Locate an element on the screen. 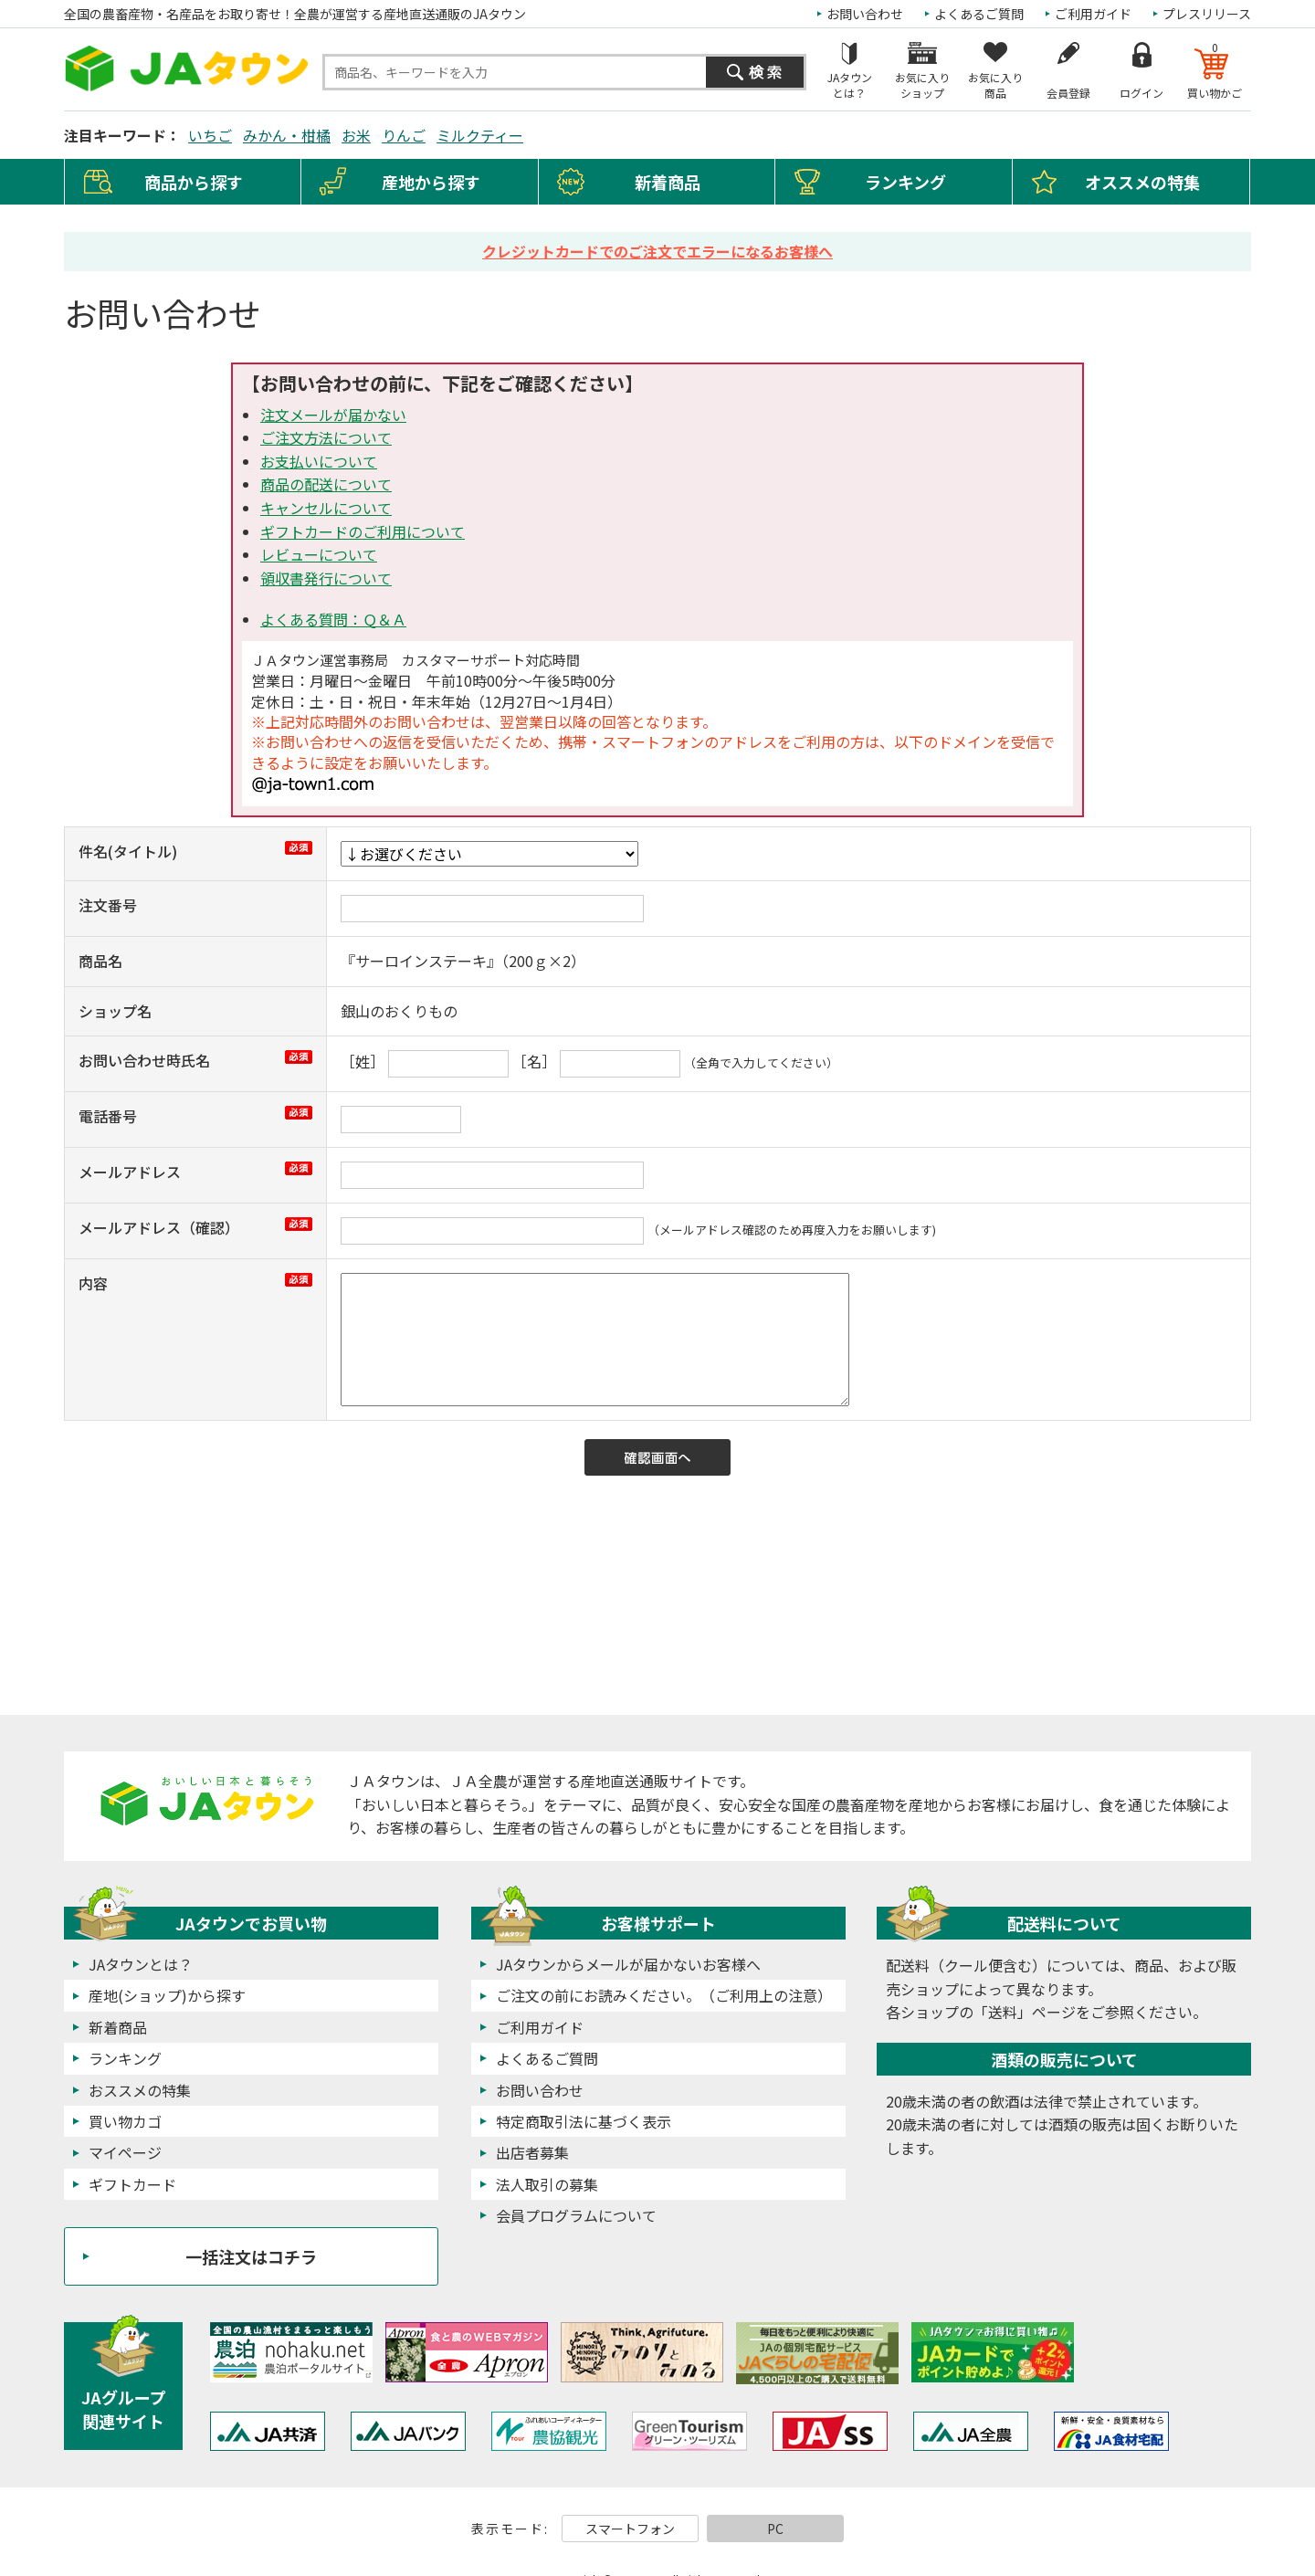 The width and height of the screenshot is (1315, 2576). 買い物カゴ is located at coordinates (125, 2121).